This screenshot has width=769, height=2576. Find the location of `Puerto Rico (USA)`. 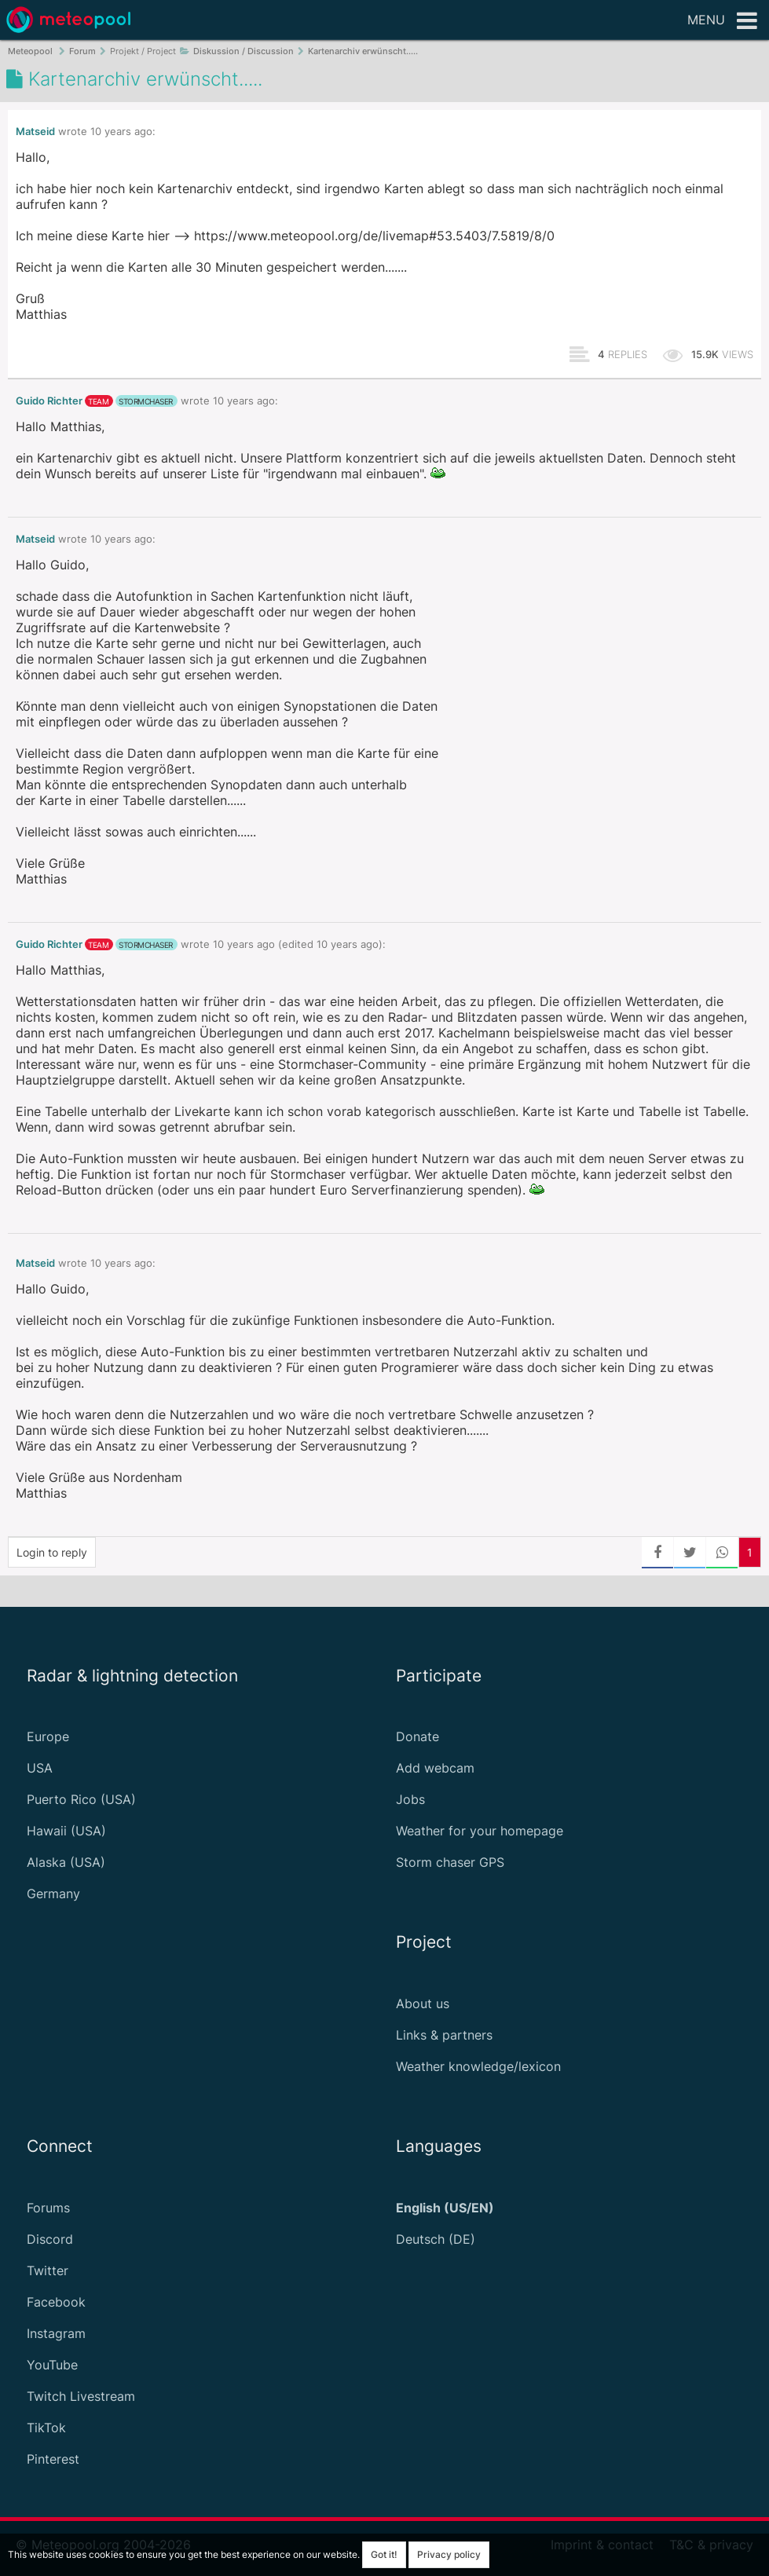

Puerto Rico (USA) is located at coordinates (81, 1799).